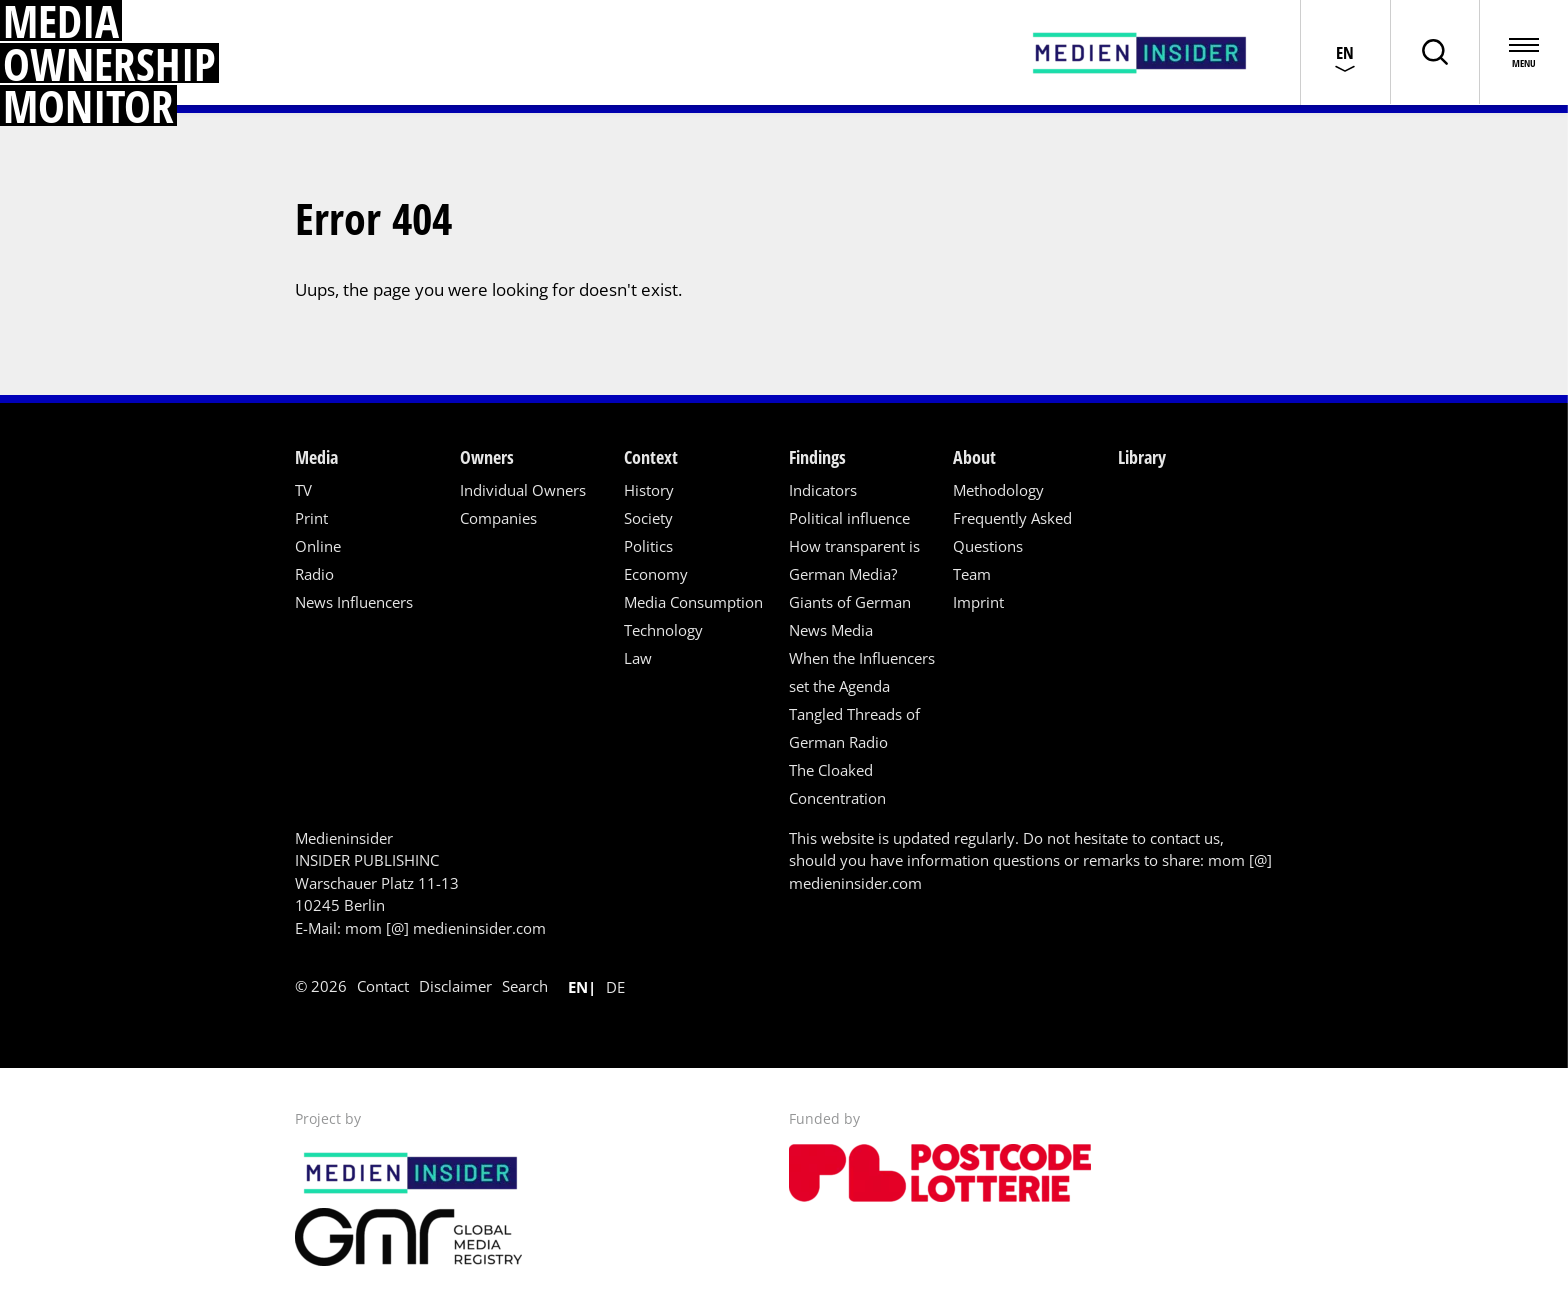 The image size is (1568, 1316). What do you see at coordinates (303, 490) in the screenshot?
I see `TV` at bounding box center [303, 490].